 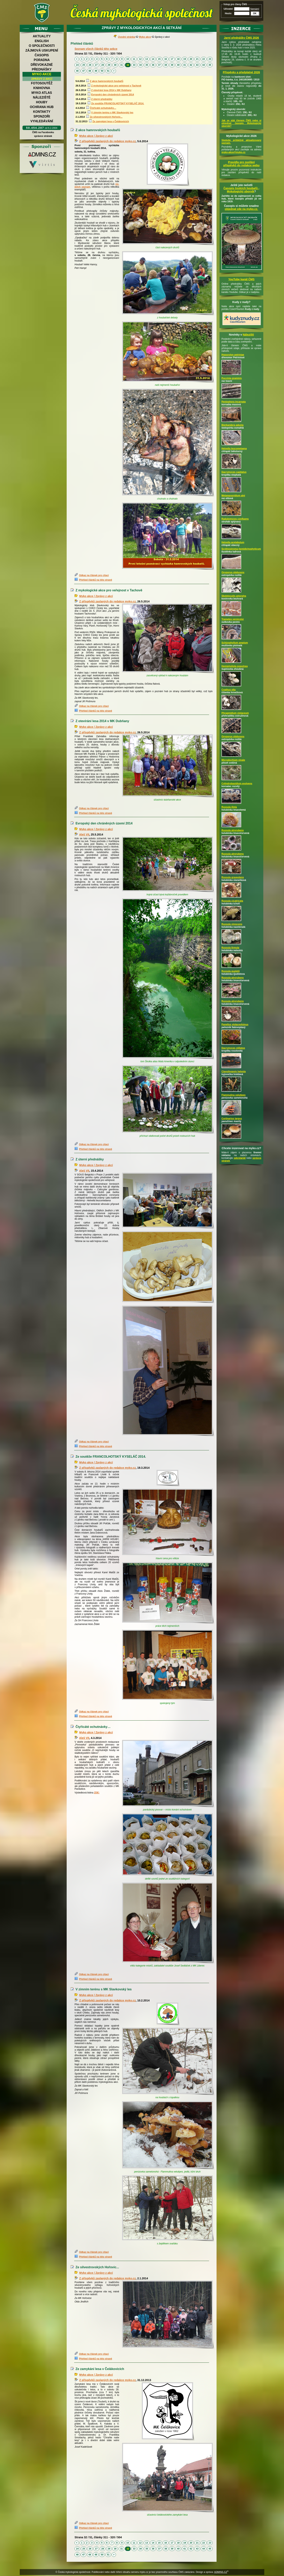 What do you see at coordinates (42, 92) in the screenshot?
I see `Myko atlas` at bounding box center [42, 92].